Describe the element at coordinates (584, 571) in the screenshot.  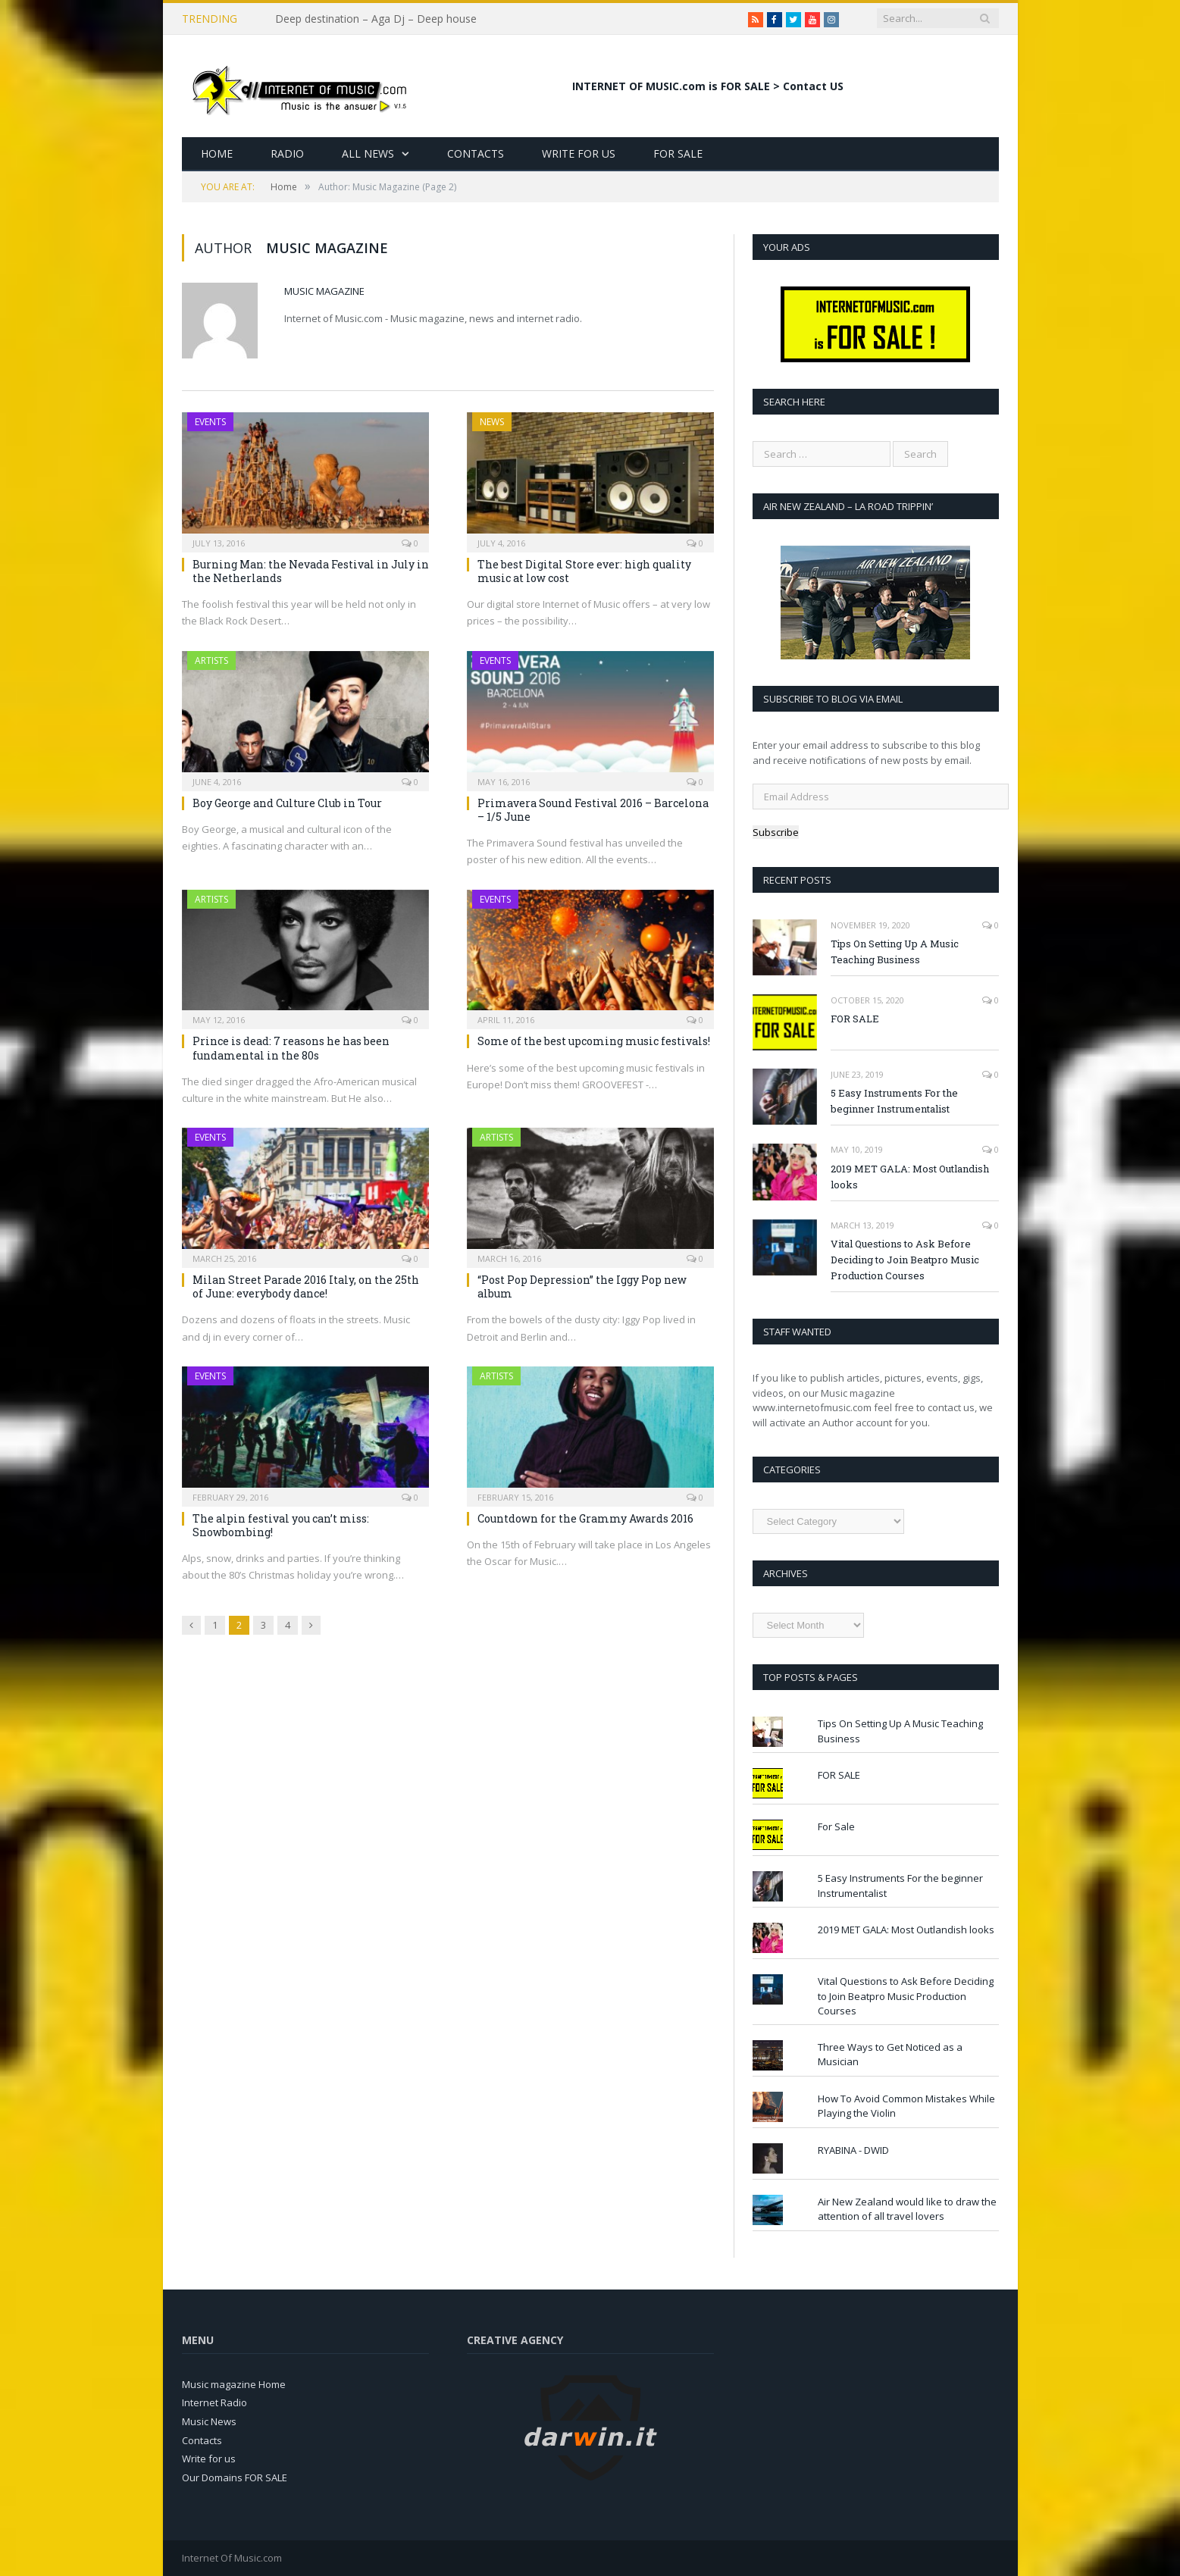
I see `The best Digital Store ever: high quality music at low cost` at that location.